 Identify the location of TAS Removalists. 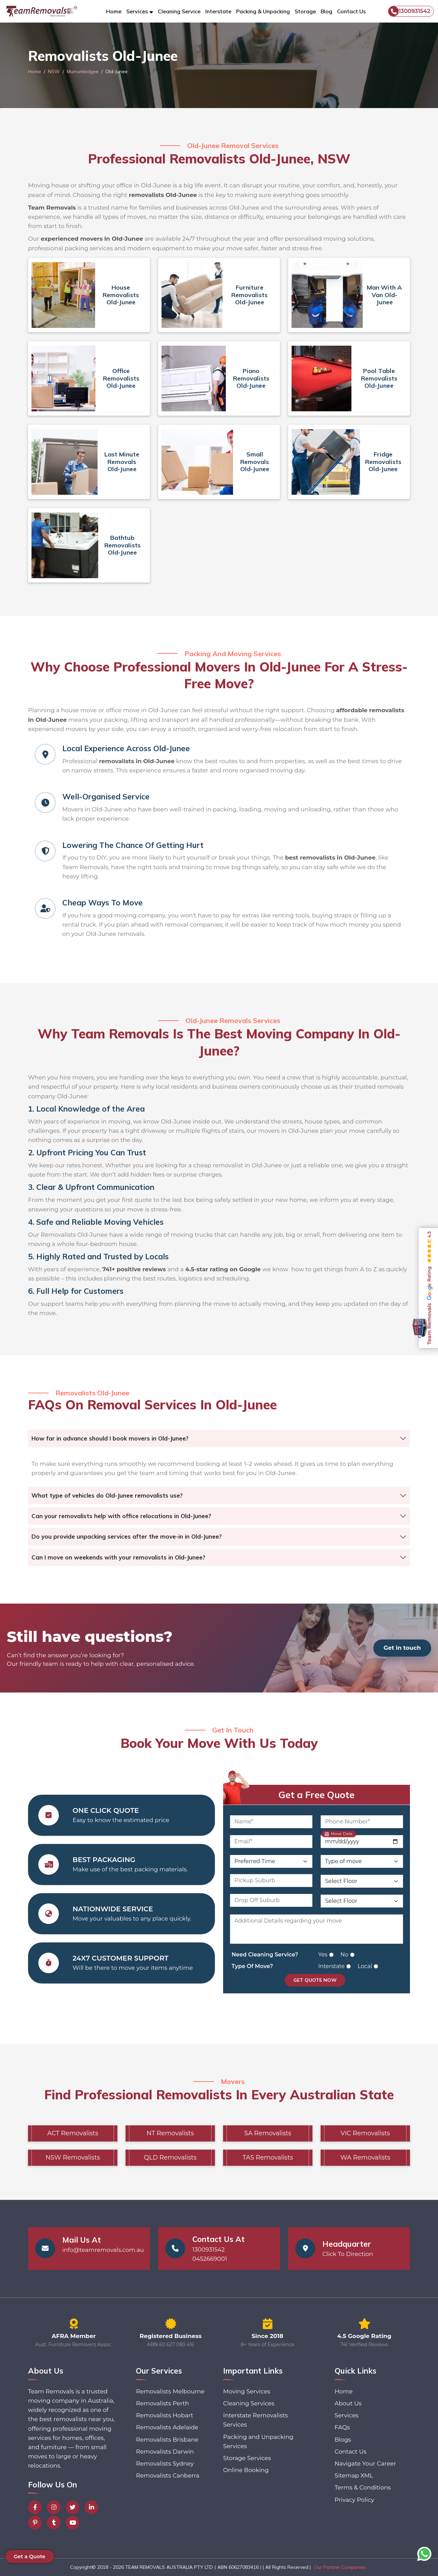
(268, 2157).